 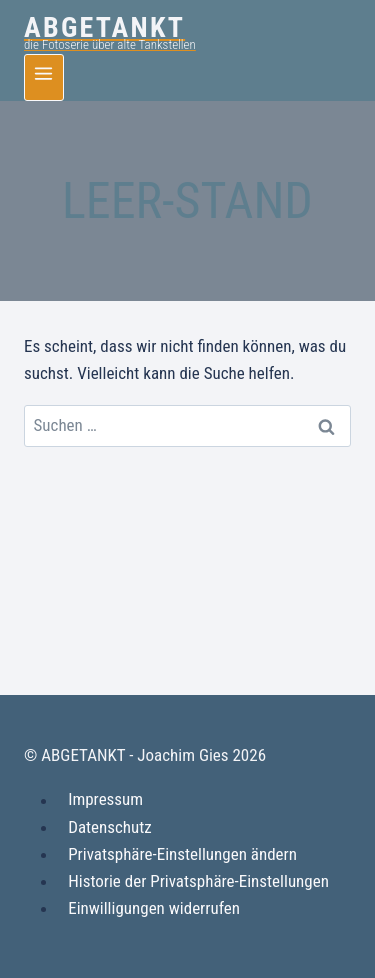 What do you see at coordinates (154, 908) in the screenshot?
I see `Einwilligungen widerrufen [button]` at bounding box center [154, 908].